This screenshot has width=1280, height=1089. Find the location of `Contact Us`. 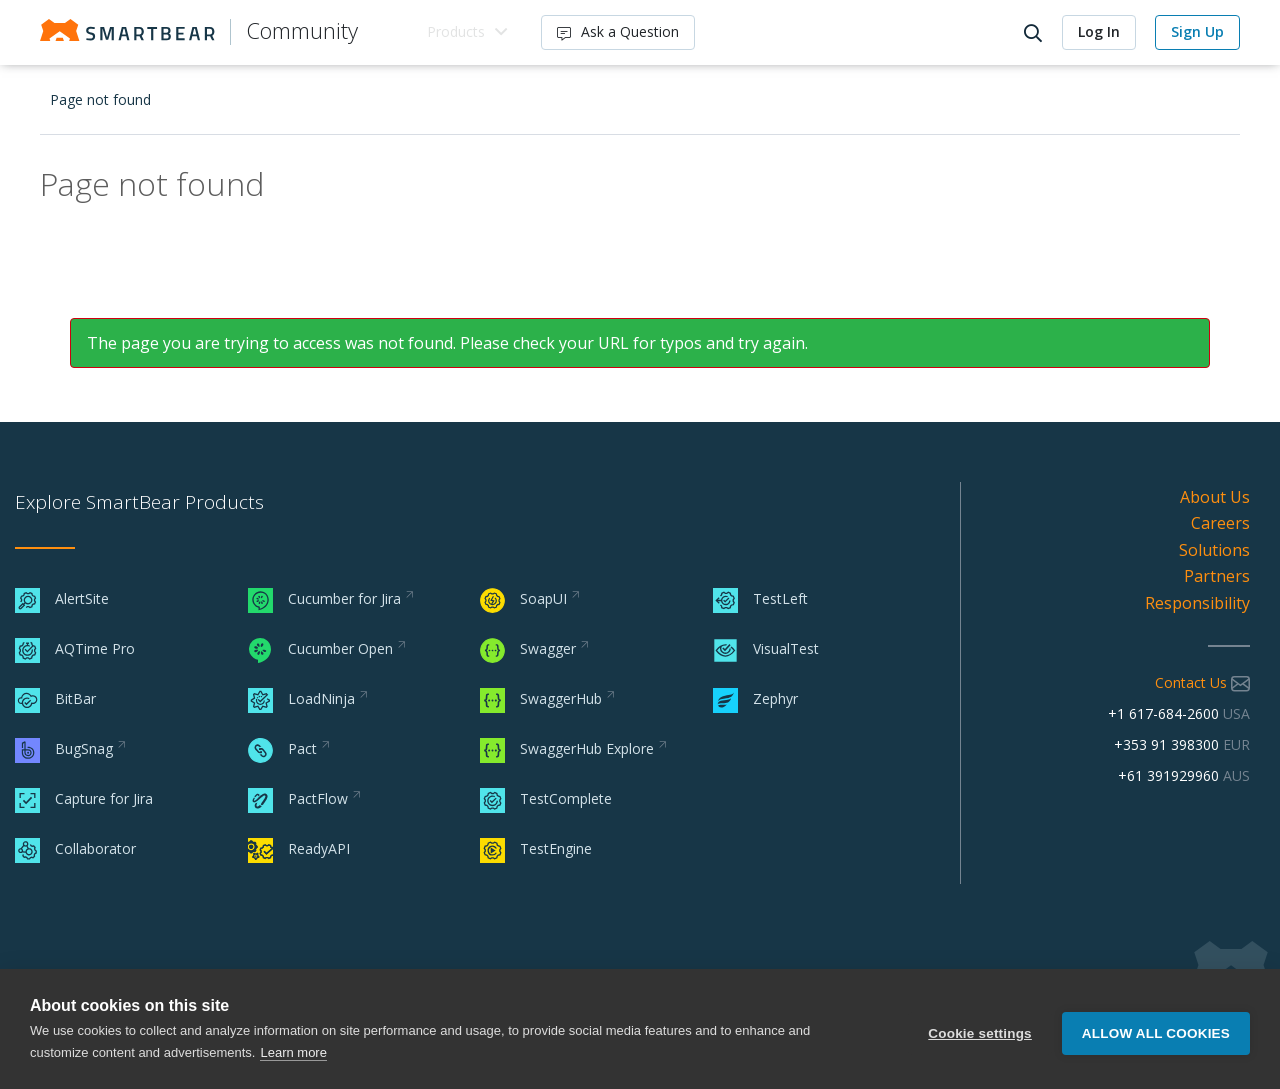

Contact Us is located at coordinates (1202, 682).